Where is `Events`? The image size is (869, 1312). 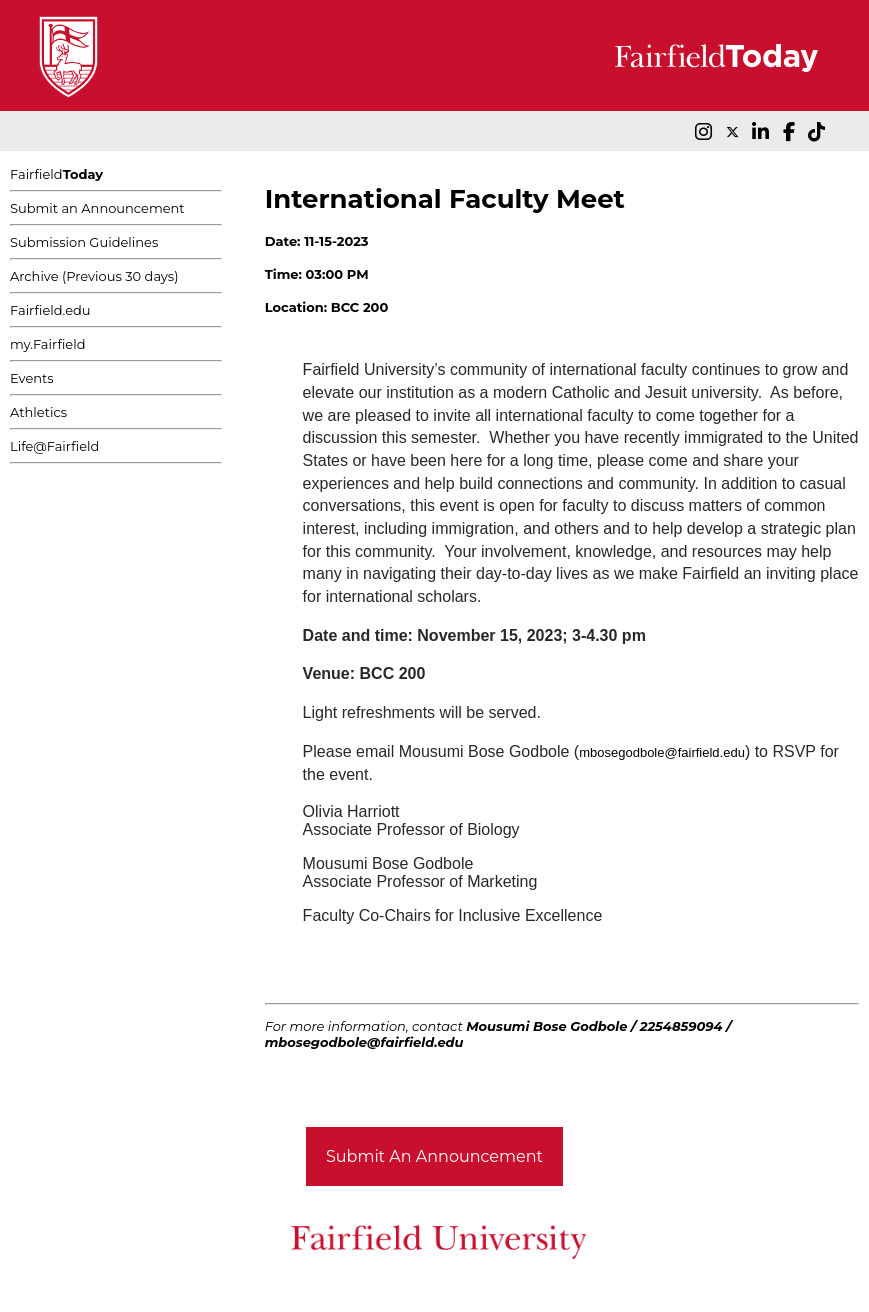 Events is located at coordinates (32, 378).